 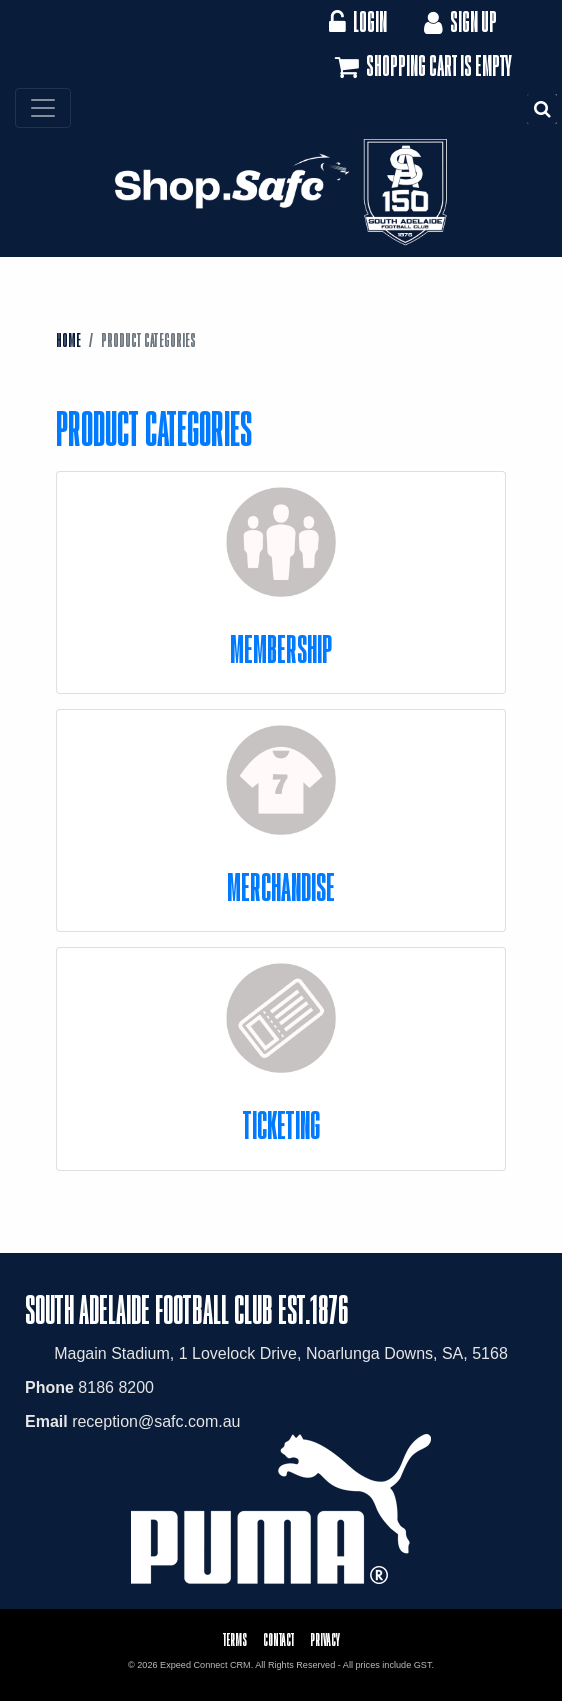 What do you see at coordinates (205, 1665) in the screenshot?
I see `Expeed Connect CRM` at bounding box center [205, 1665].